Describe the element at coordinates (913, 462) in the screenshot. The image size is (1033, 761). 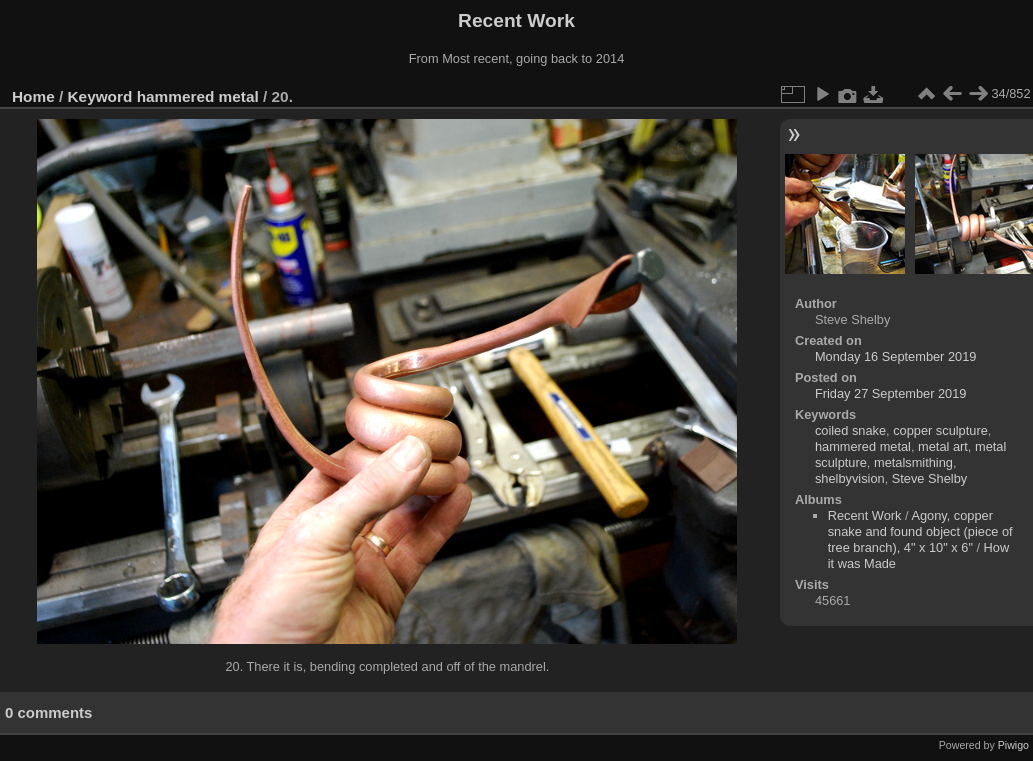
I see `metalsmithing` at that location.